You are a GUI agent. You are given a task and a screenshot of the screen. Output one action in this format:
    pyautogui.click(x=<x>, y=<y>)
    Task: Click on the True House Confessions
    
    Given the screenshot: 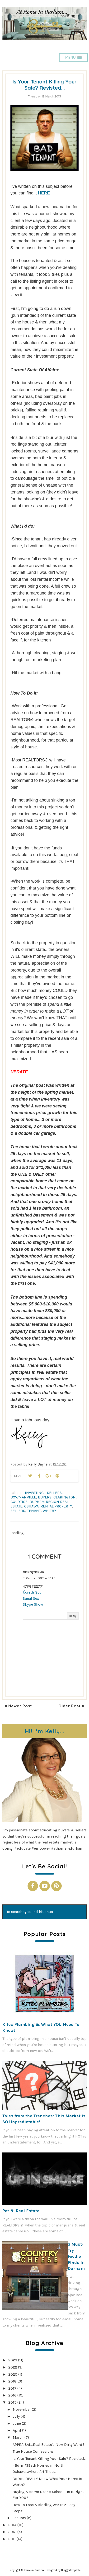 What is the action you would take?
    pyautogui.click(x=33, y=2451)
    